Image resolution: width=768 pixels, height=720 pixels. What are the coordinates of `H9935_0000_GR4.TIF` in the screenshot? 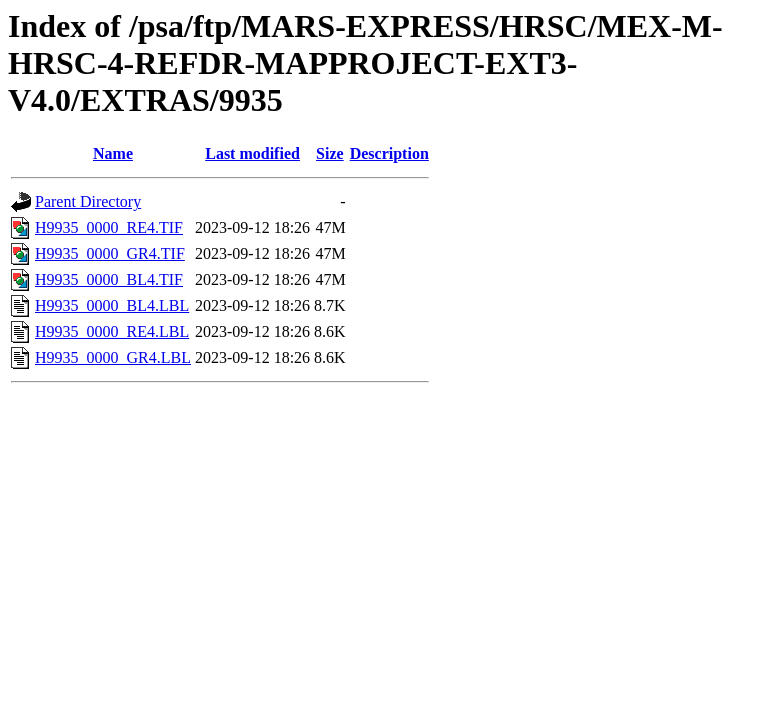 It's located at (110, 253).